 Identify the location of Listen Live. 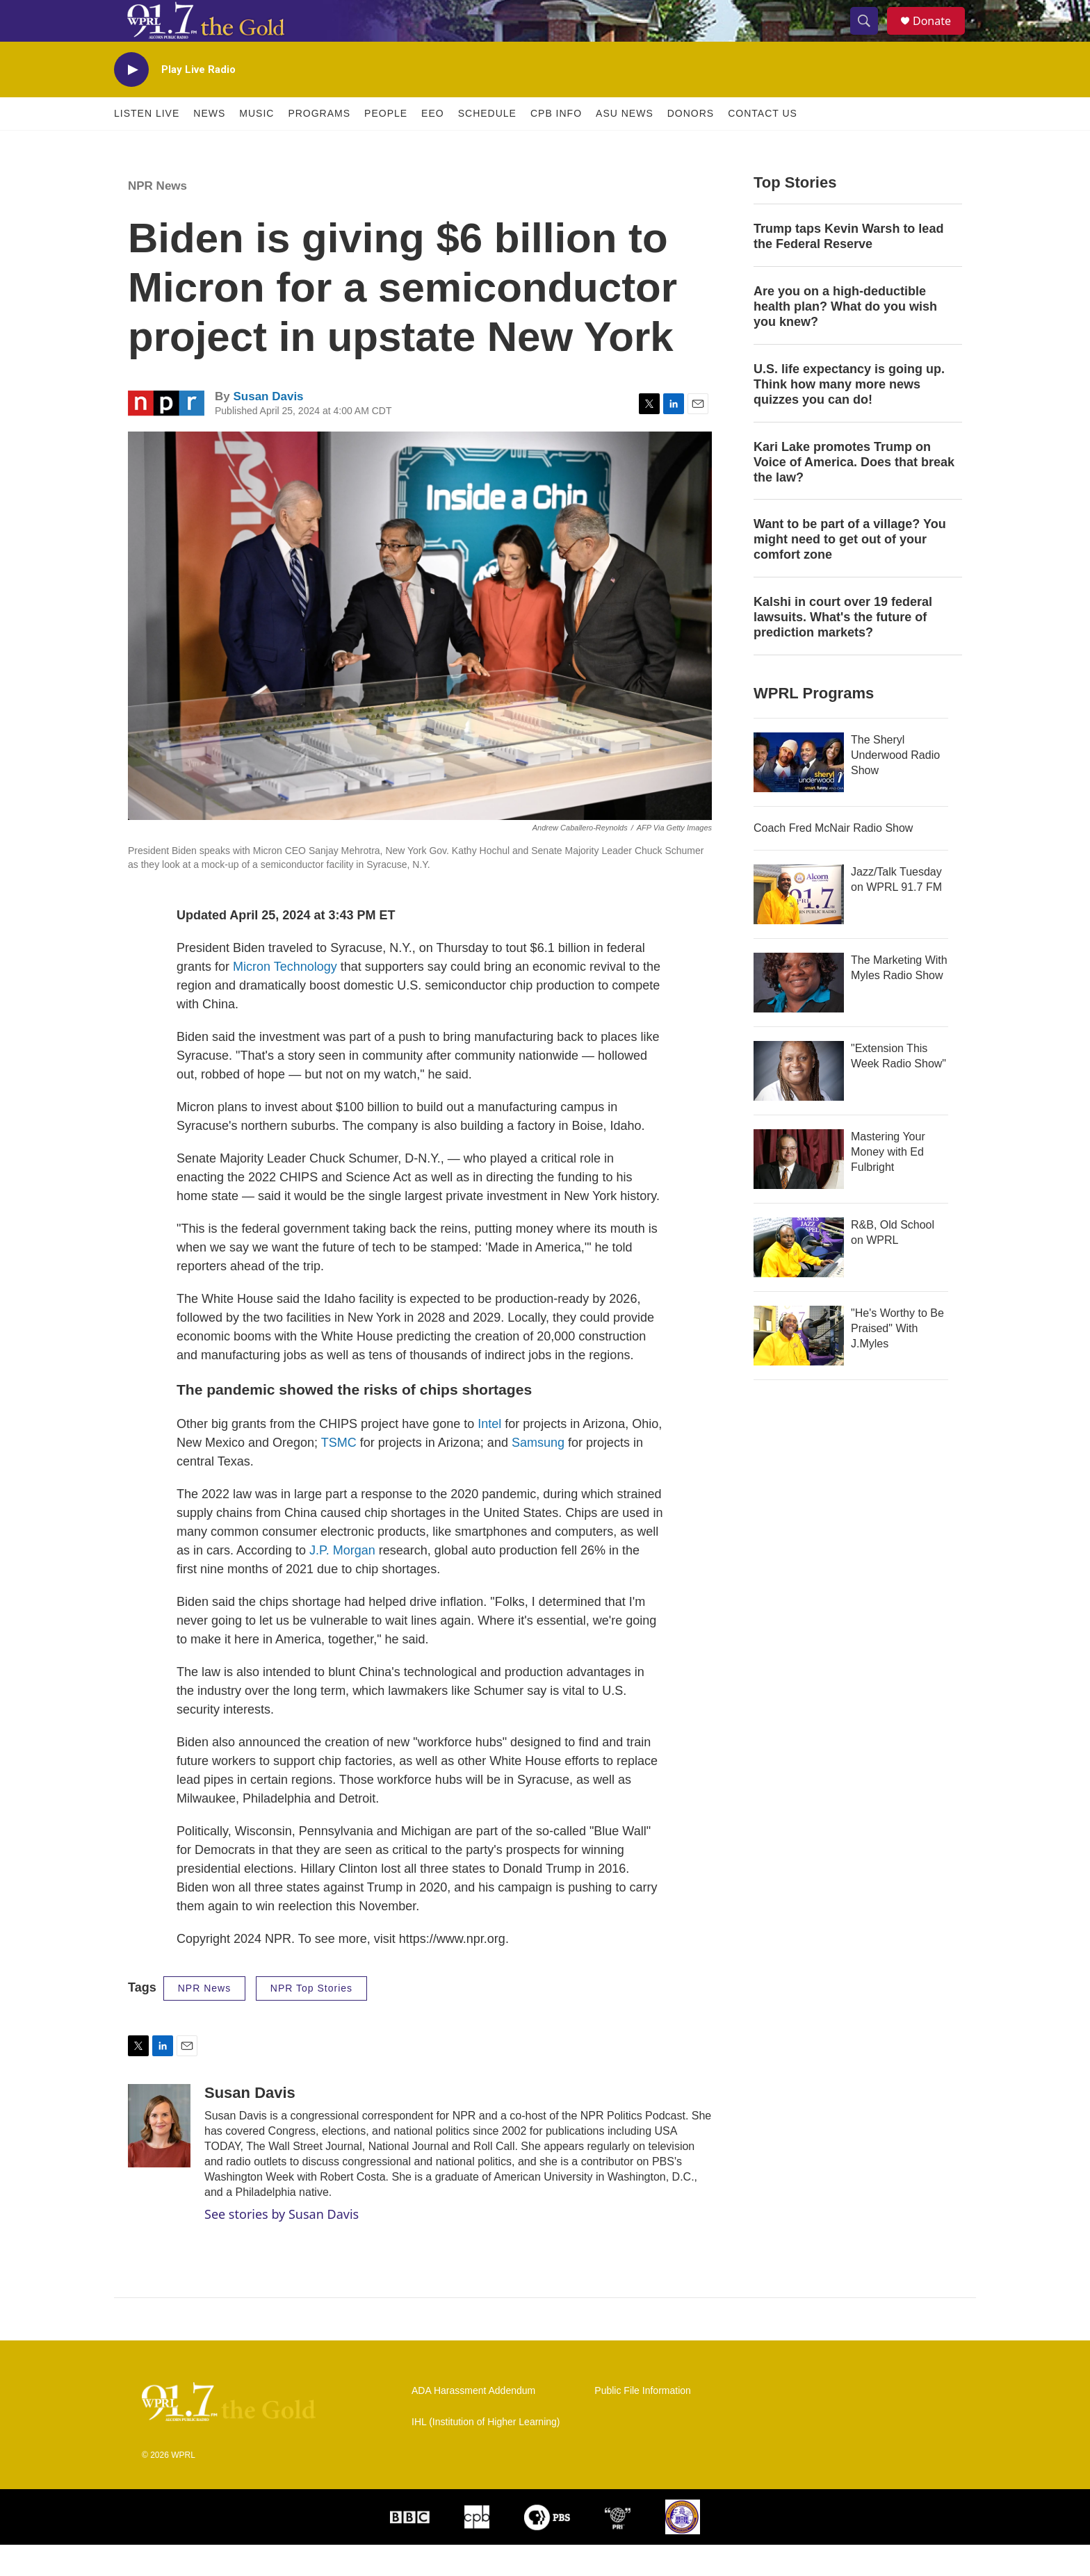
(146, 144).